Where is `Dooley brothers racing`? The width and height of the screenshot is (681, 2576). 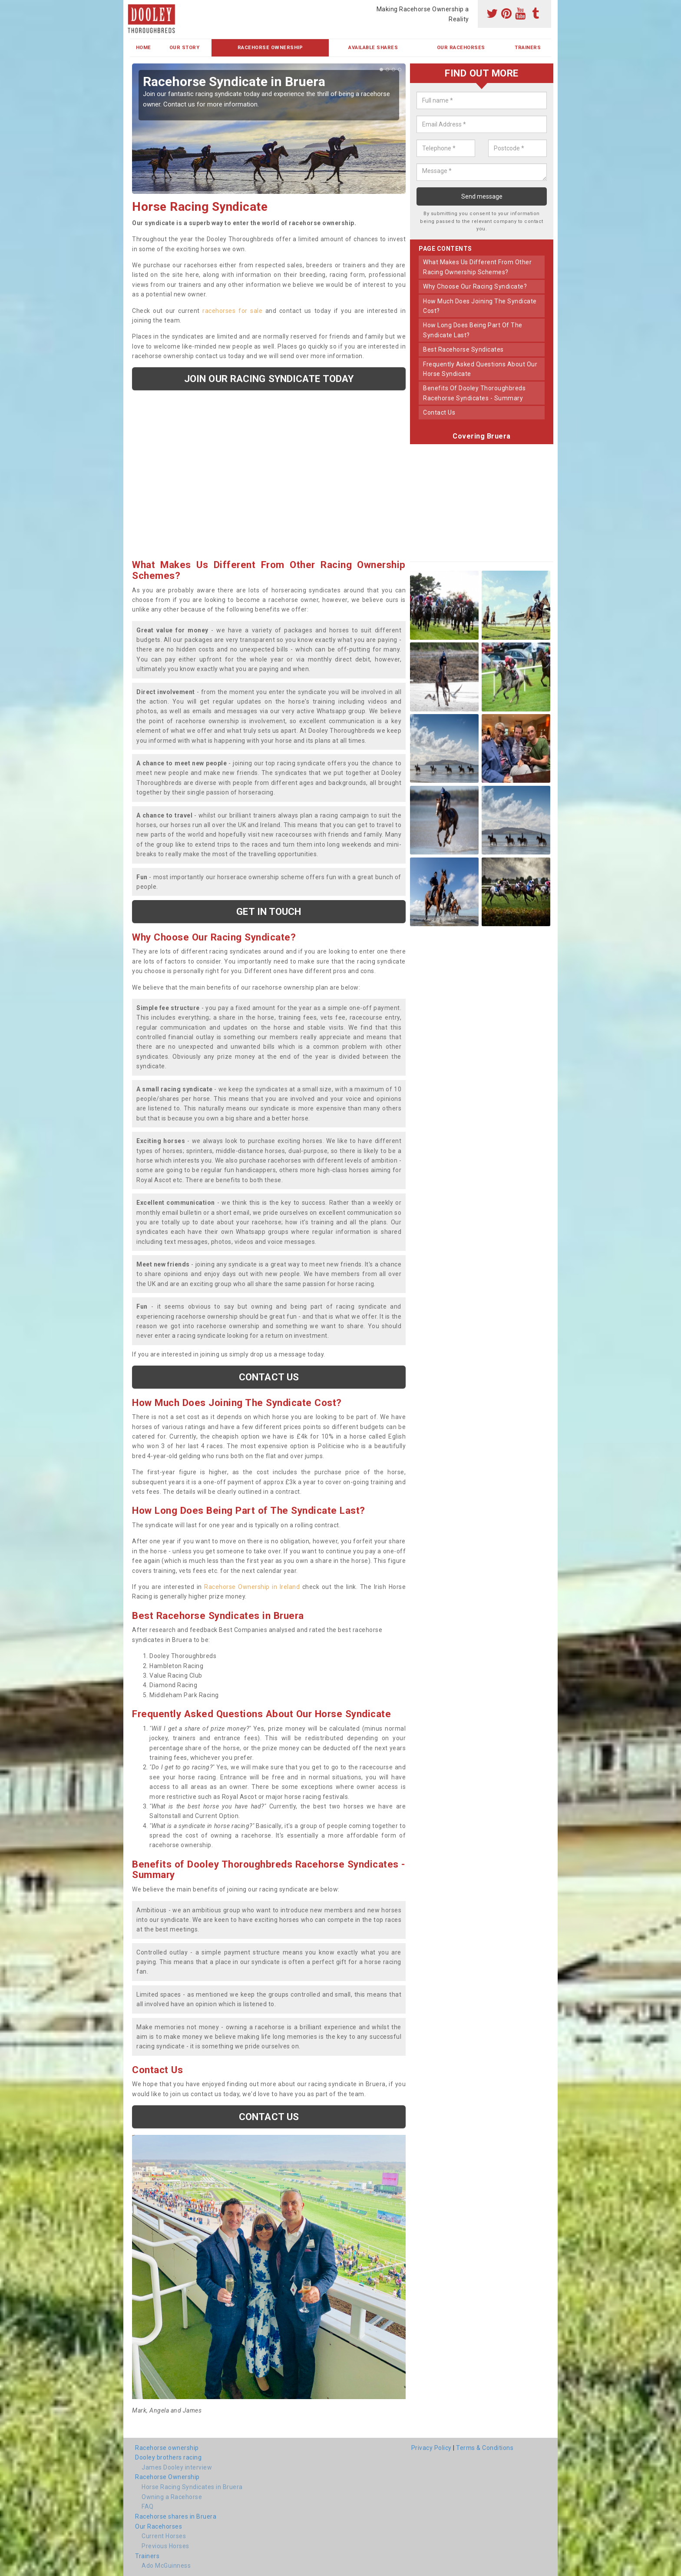 Dooley brothers racing is located at coordinates (168, 2457).